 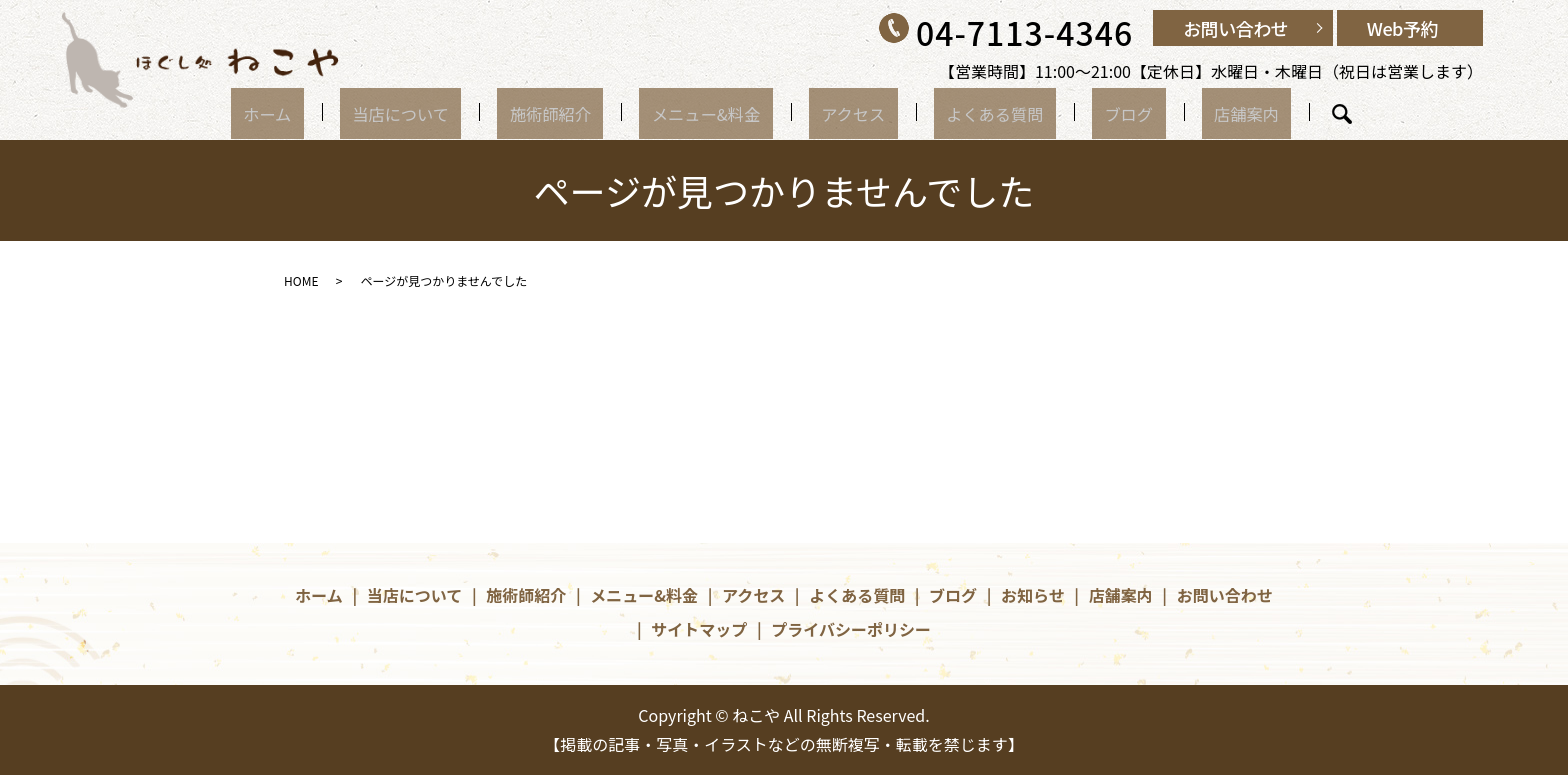 I want to click on HOME, so click(x=301, y=280).